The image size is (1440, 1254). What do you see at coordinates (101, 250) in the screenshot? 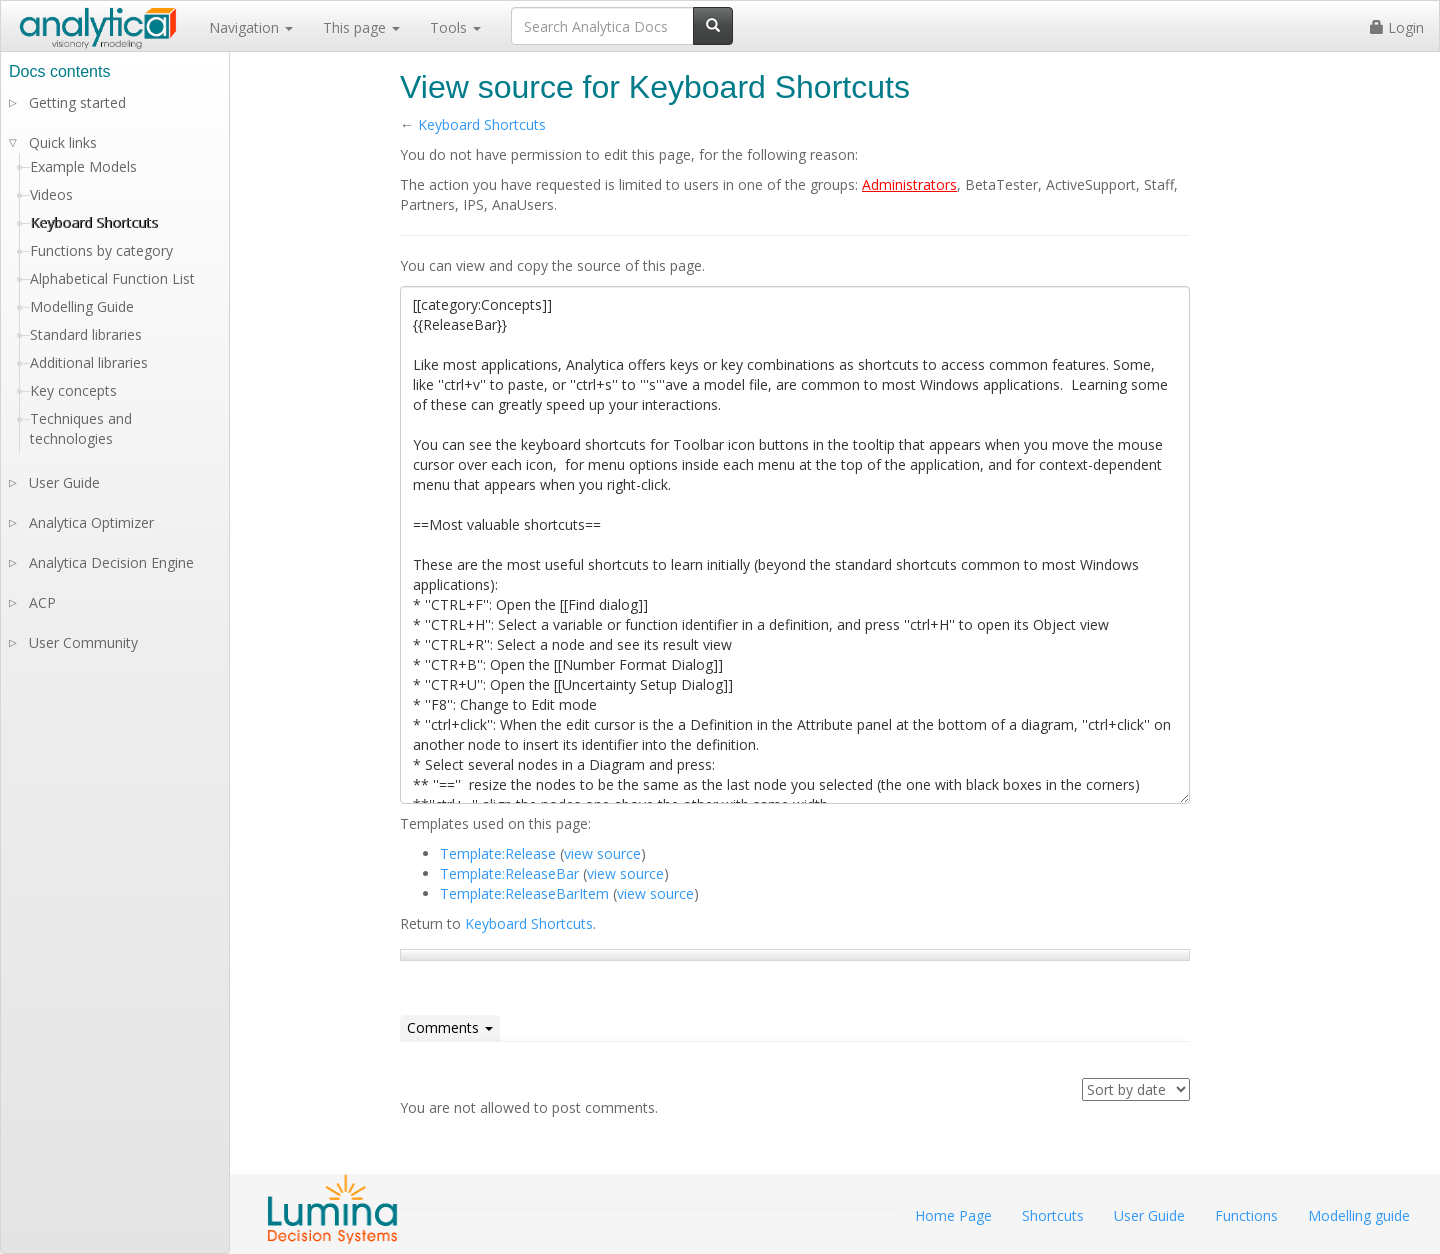
I see `Functions by category` at bounding box center [101, 250].